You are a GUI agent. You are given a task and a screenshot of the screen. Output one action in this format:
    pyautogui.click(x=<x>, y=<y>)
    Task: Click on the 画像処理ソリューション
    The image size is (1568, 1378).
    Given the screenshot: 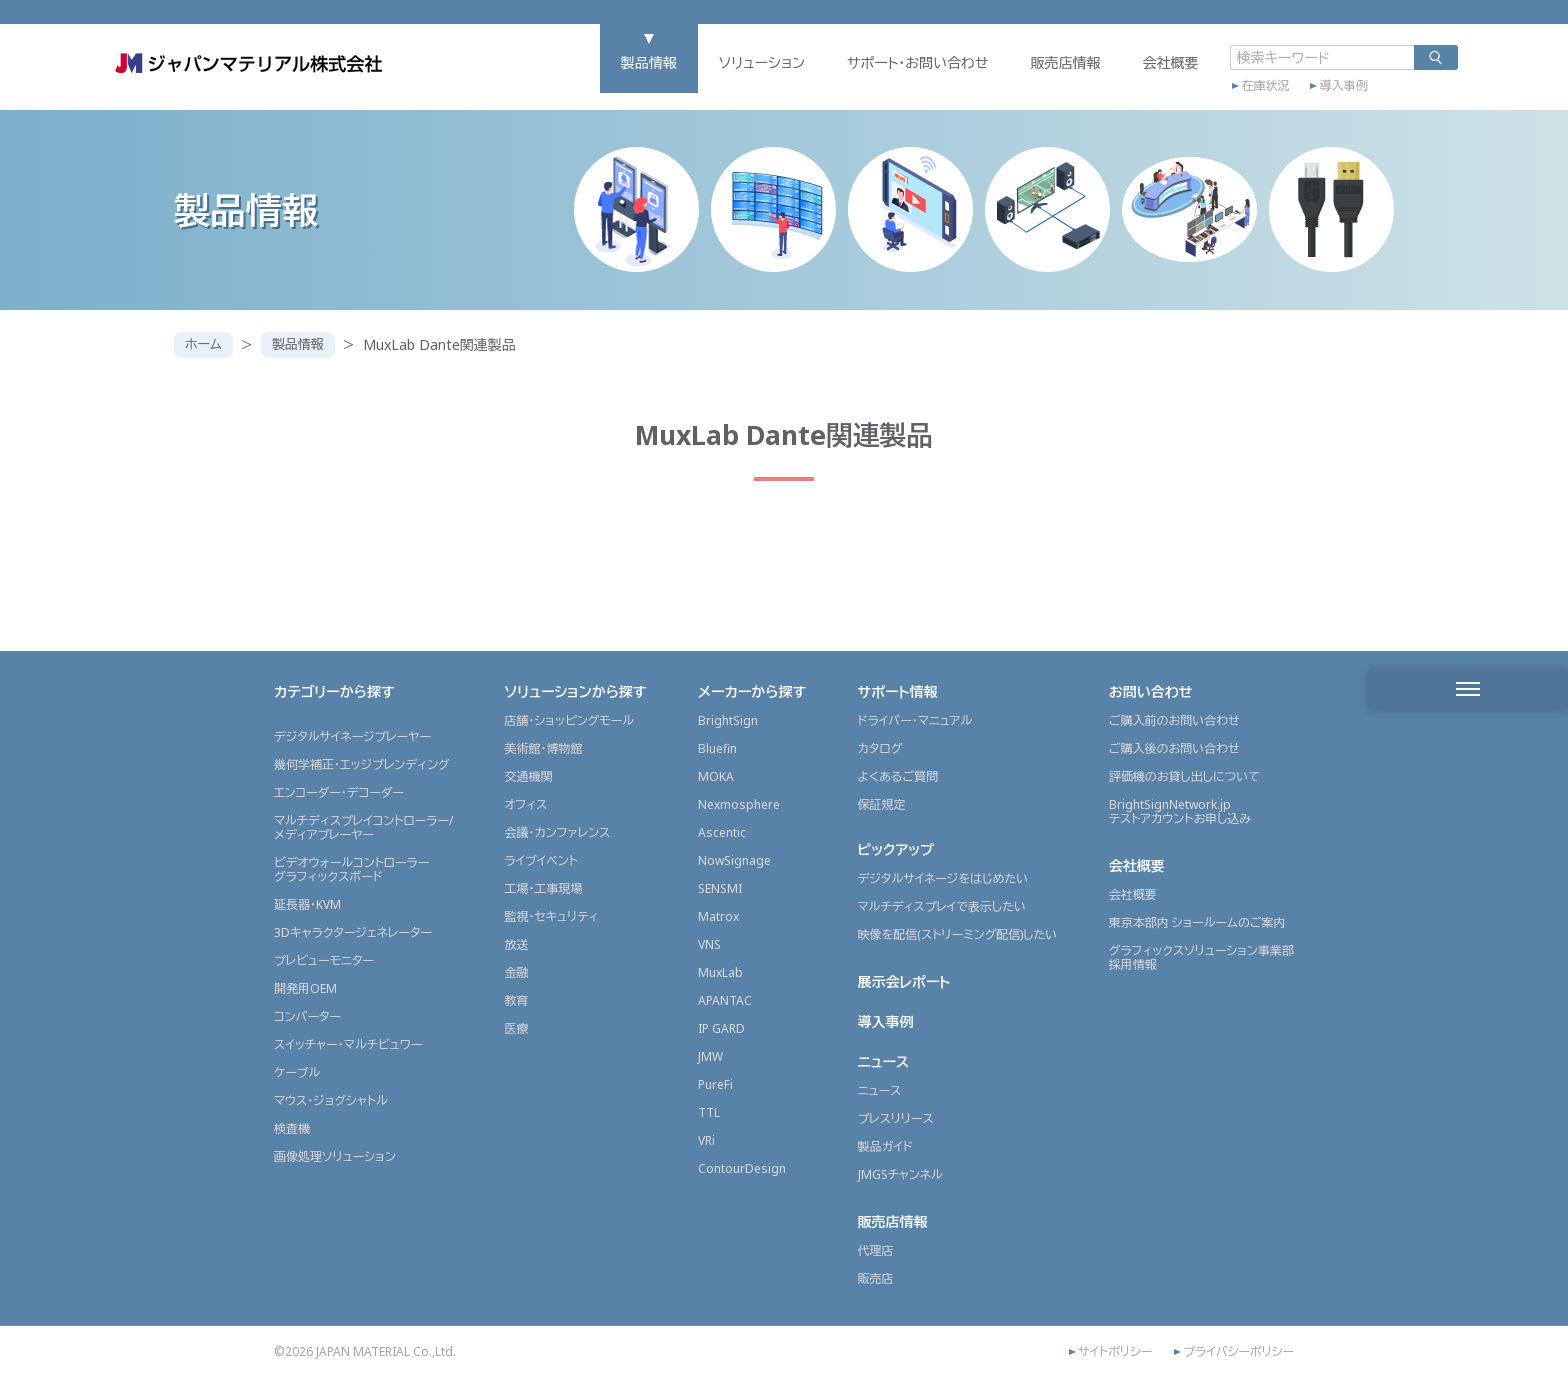 What is the action you would take?
    pyautogui.click(x=335, y=1156)
    